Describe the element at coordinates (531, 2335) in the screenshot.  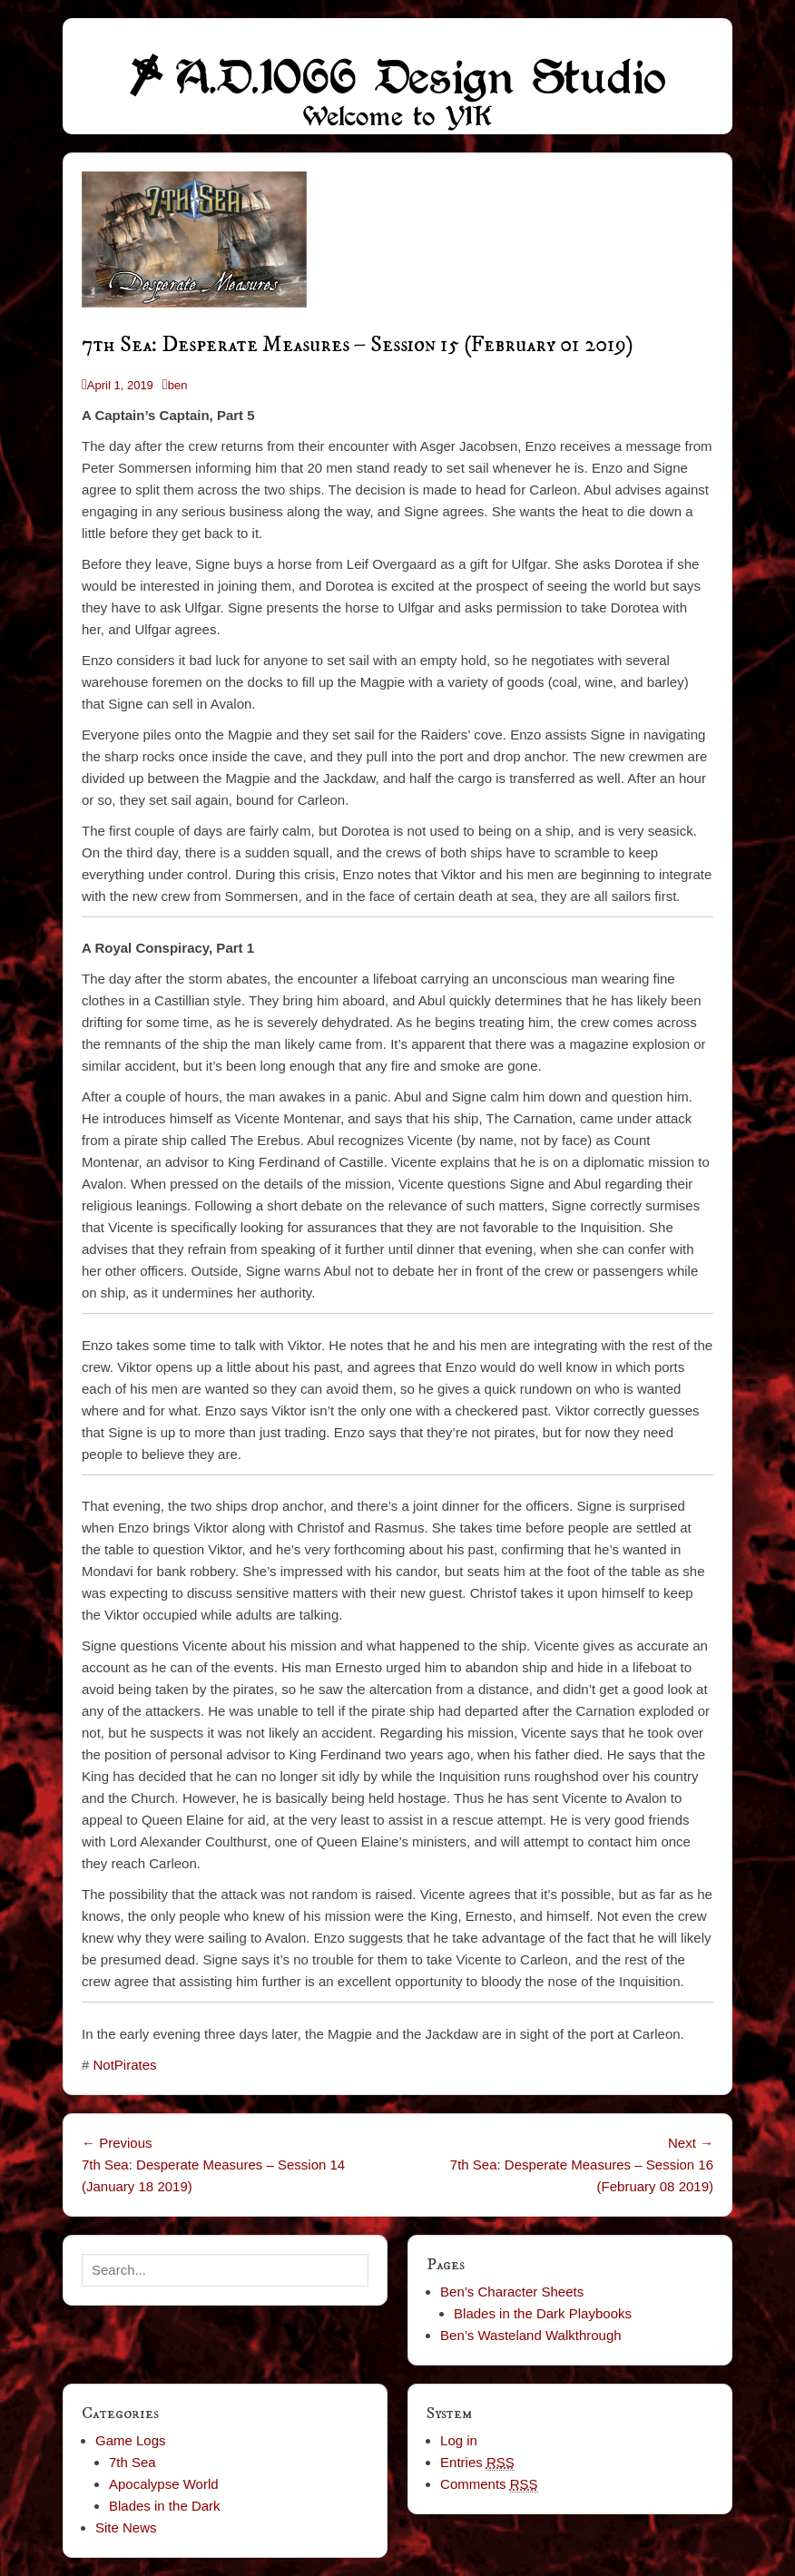
I see `Ben’s Wasteland Walkthrough` at that location.